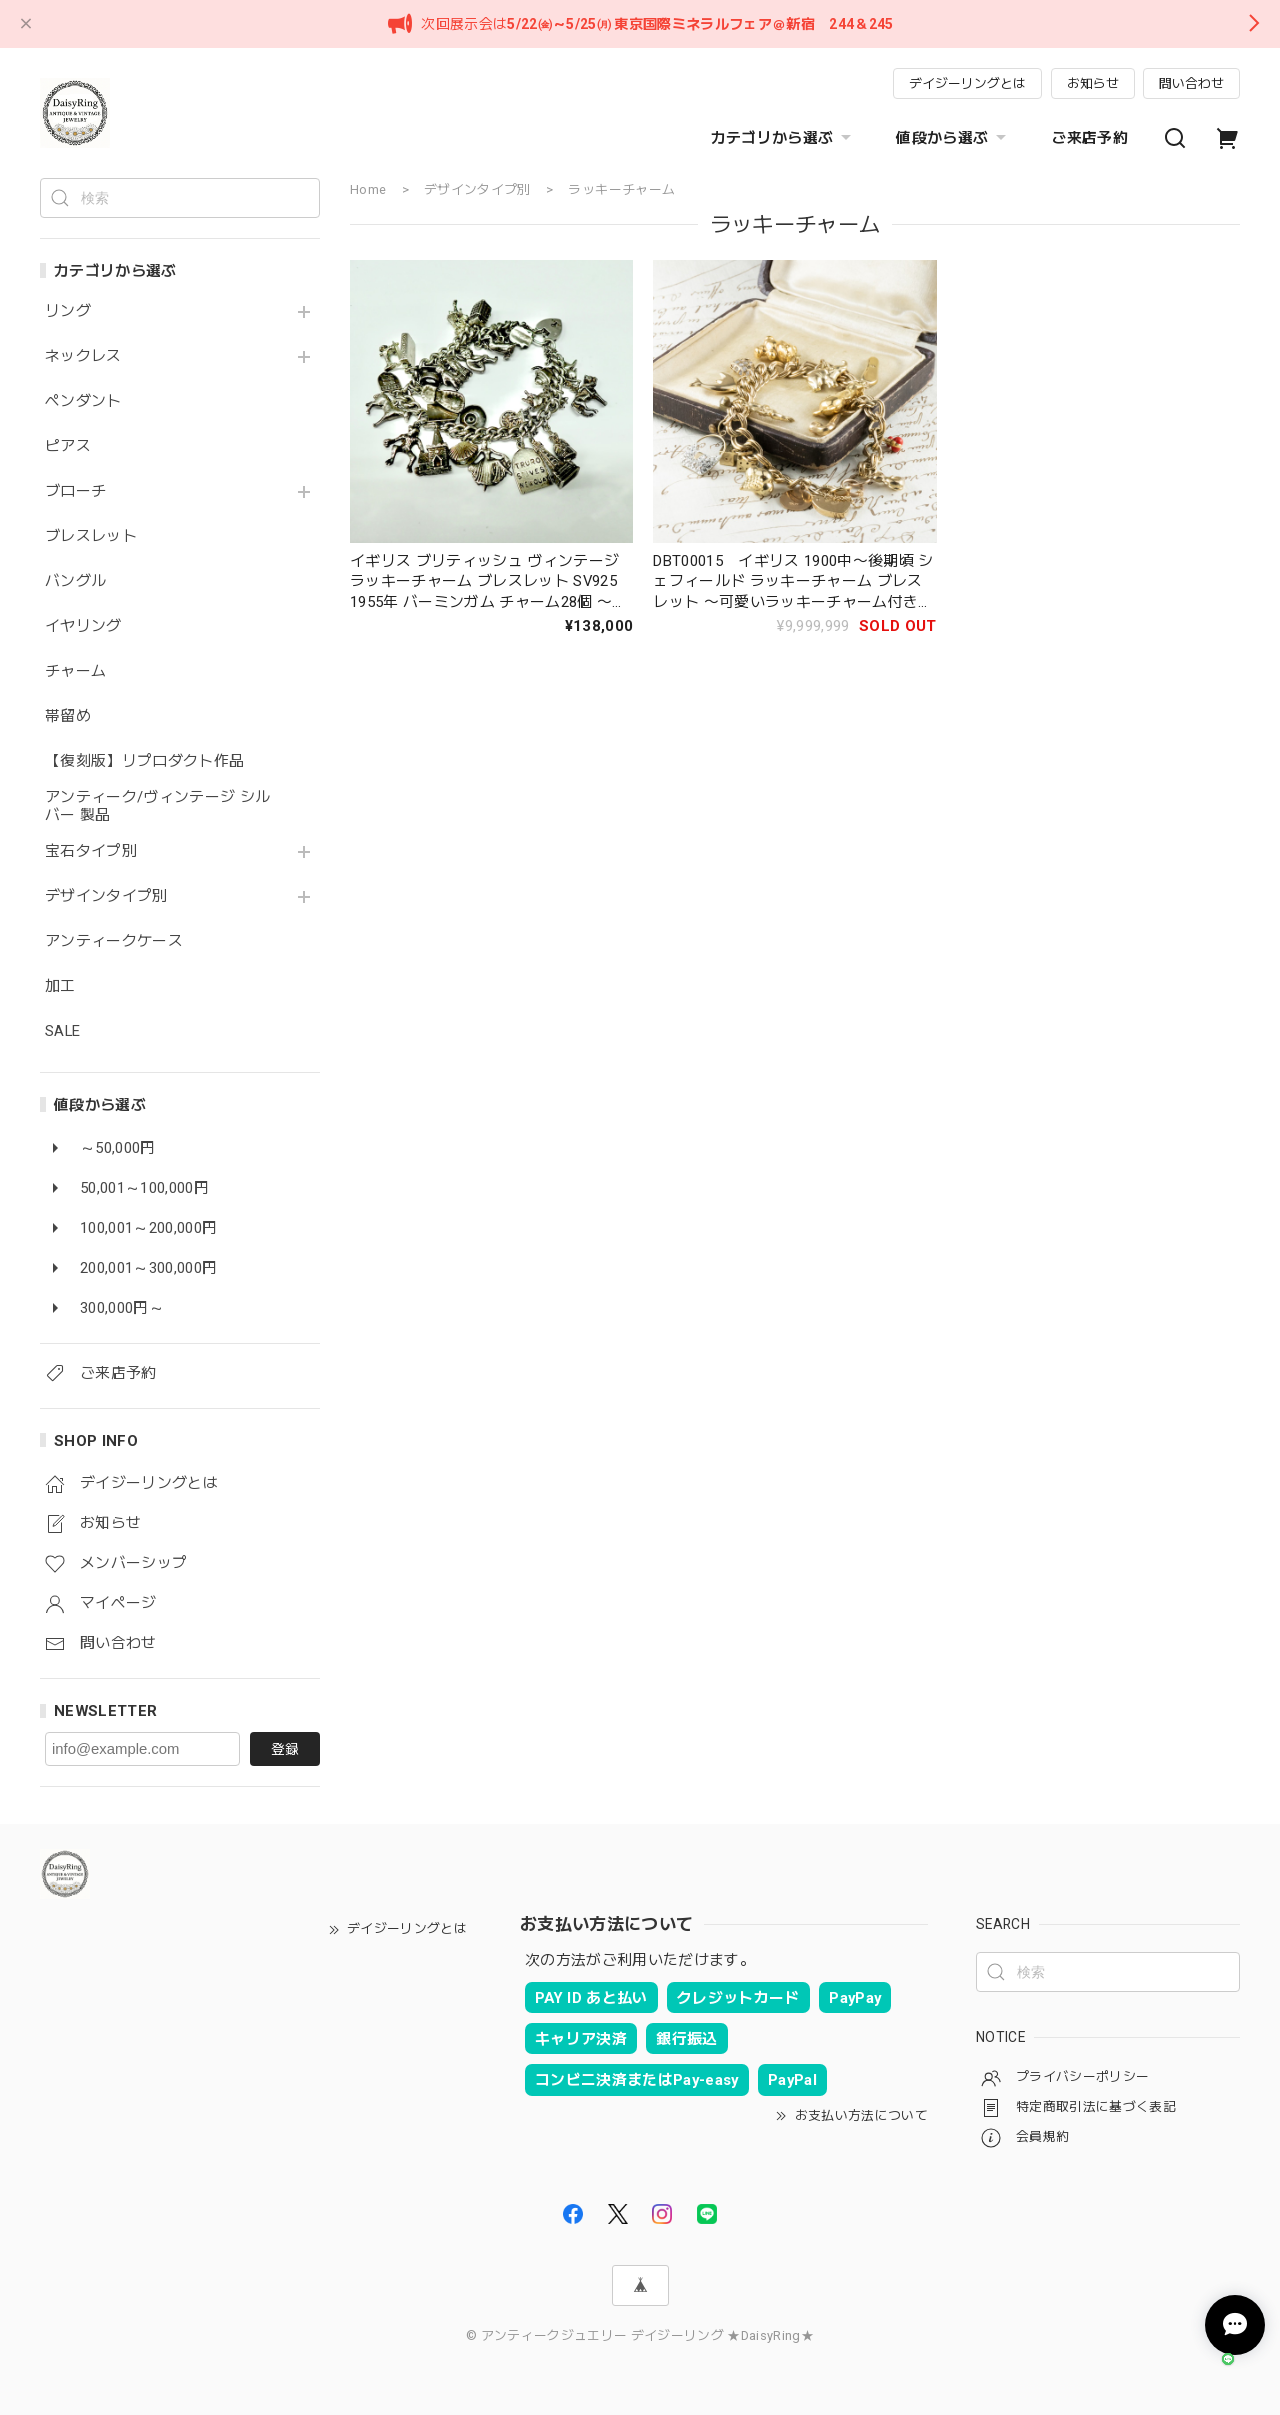  I want to click on ピアス, so click(68, 446).